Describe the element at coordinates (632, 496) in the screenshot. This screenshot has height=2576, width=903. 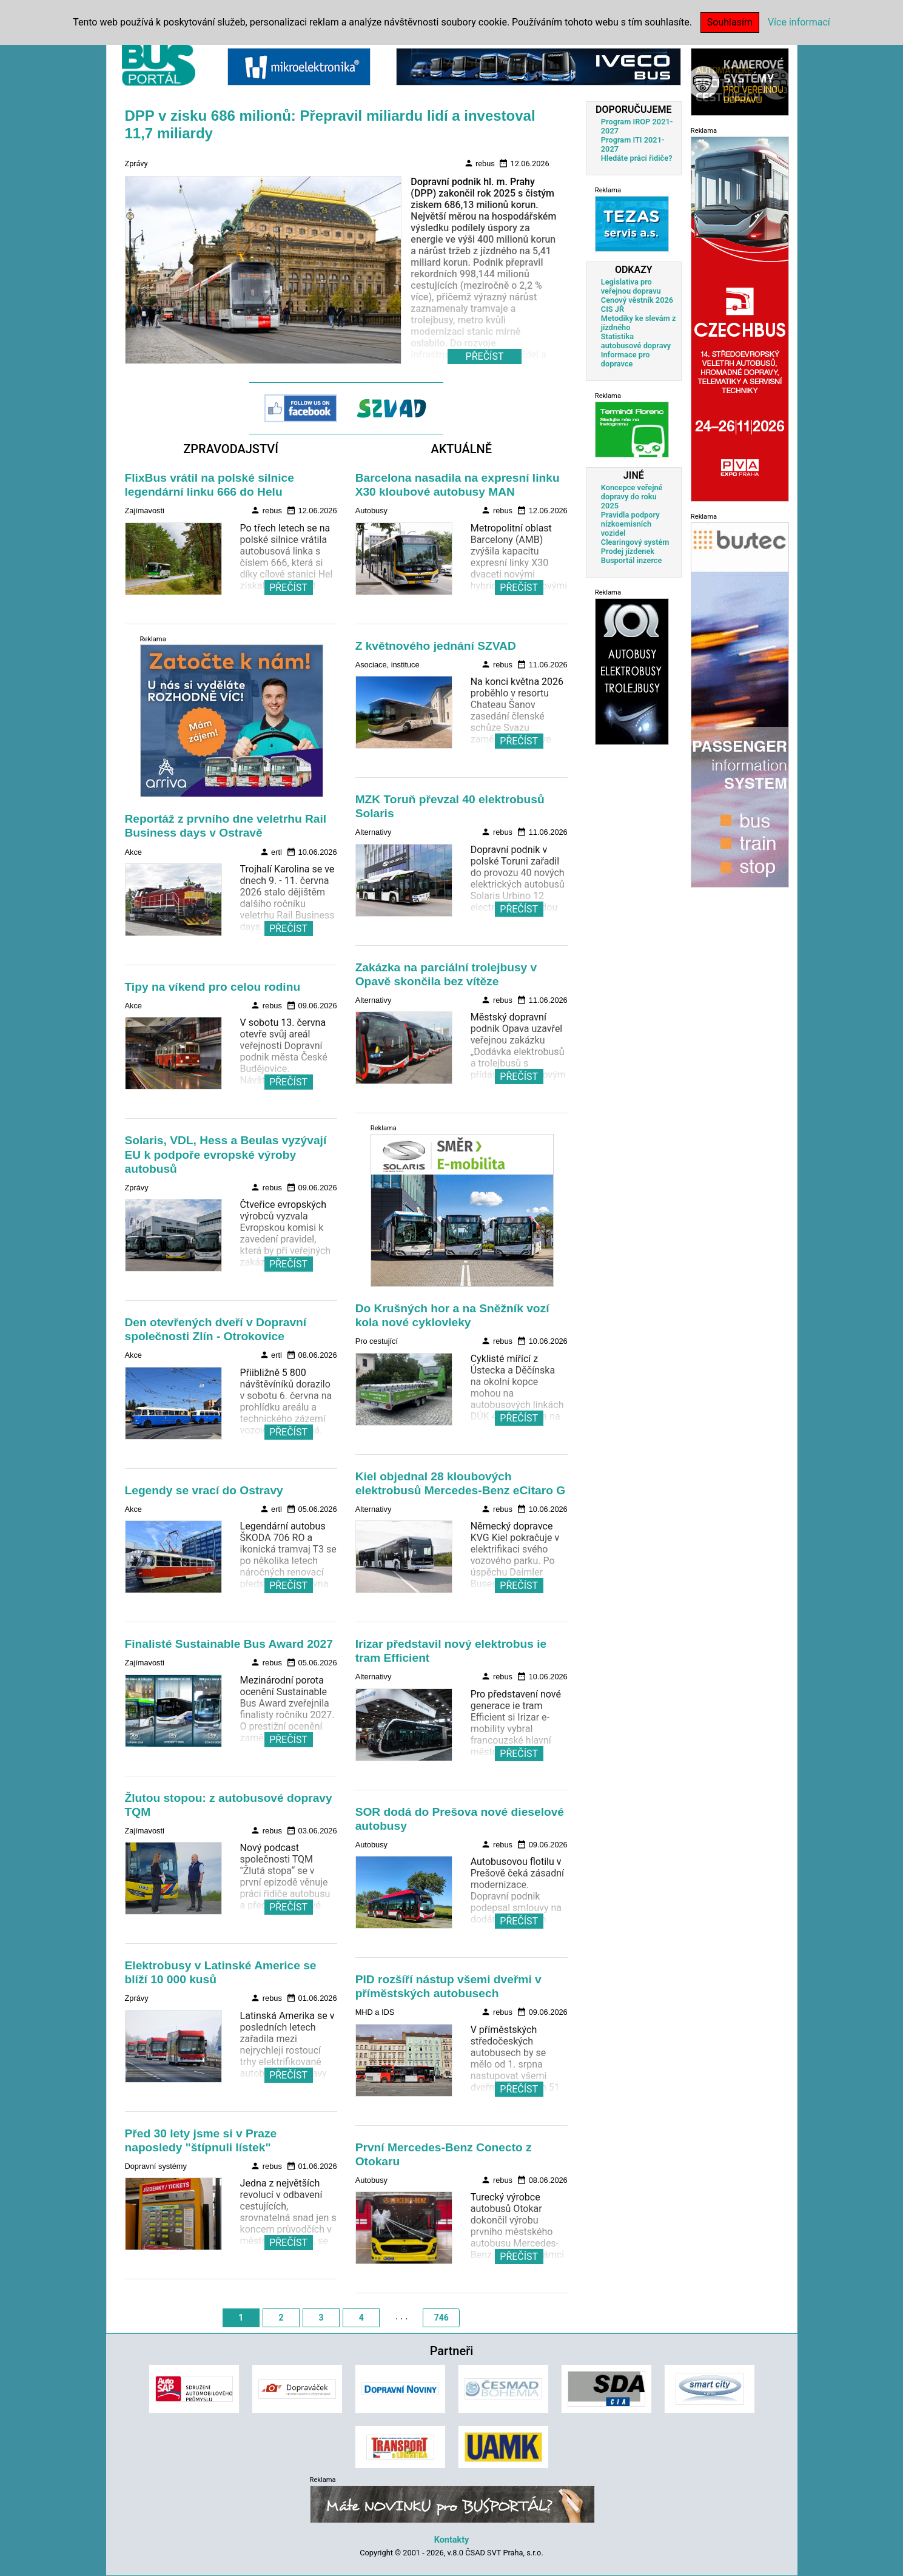
I see `Koncepce veřejné dopravy do roku 2025` at that location.